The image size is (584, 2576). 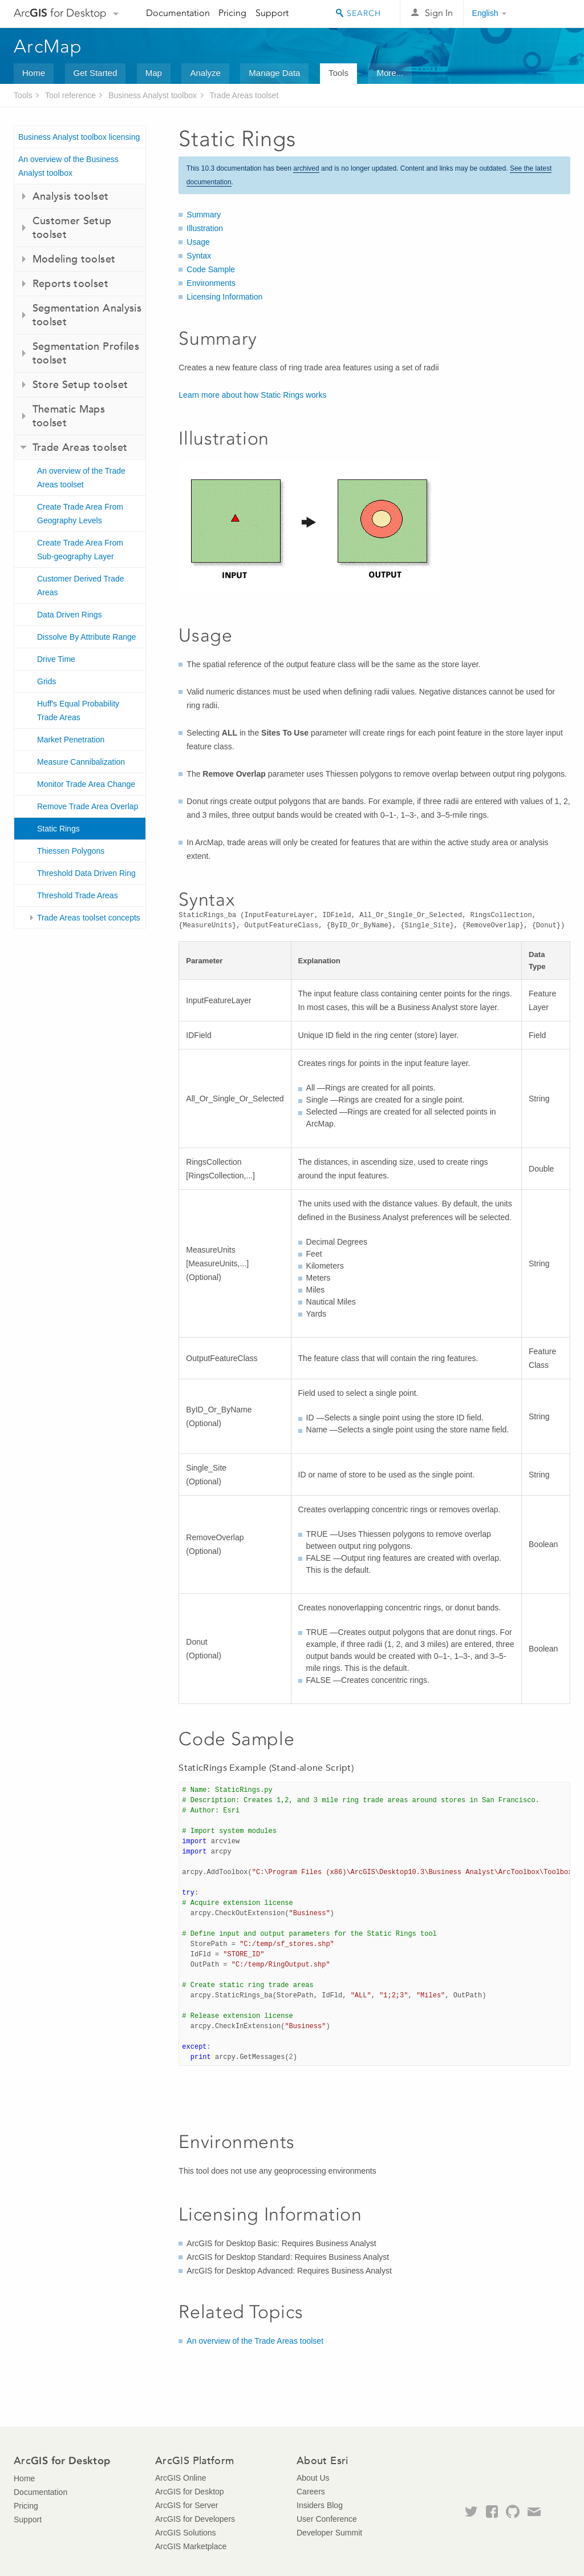 I want to click on Pricing, so click(x=232, y=12).